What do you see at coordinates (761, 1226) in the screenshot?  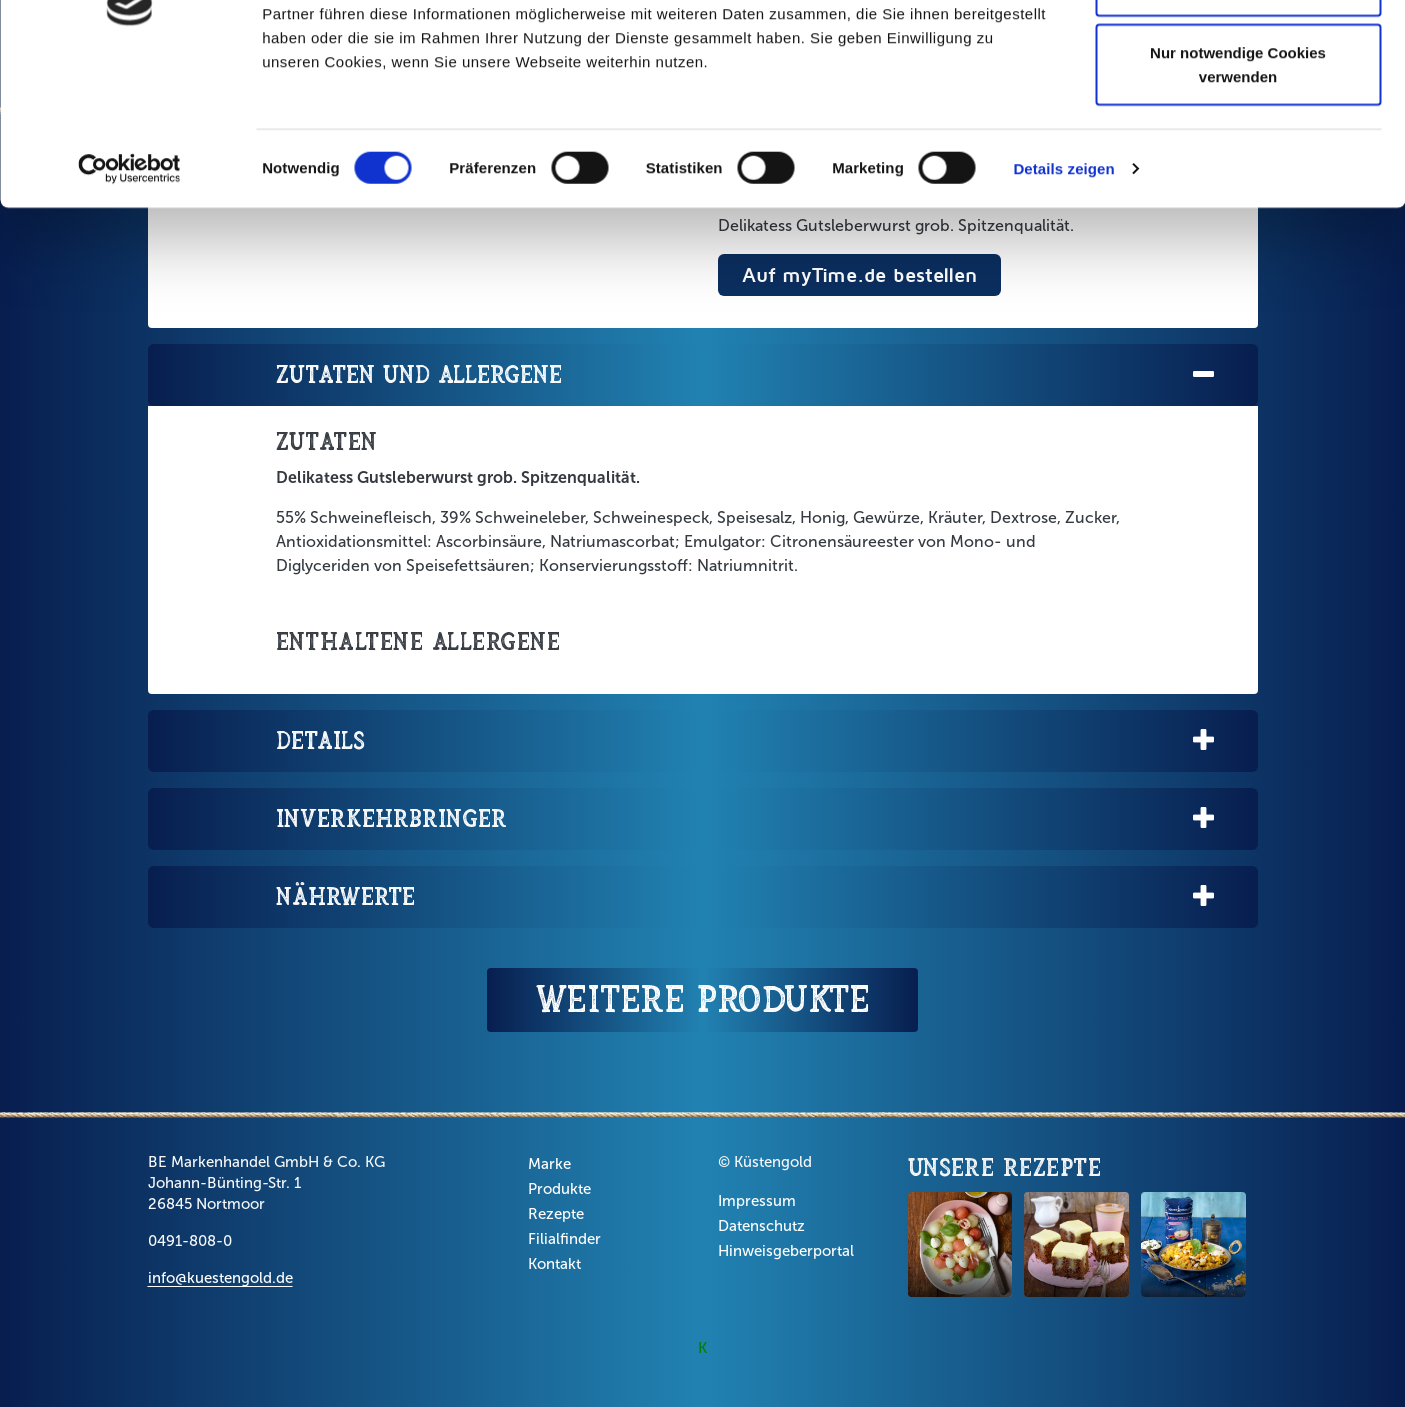 I see `Datenschutz` at bounding box center [761, 1226].